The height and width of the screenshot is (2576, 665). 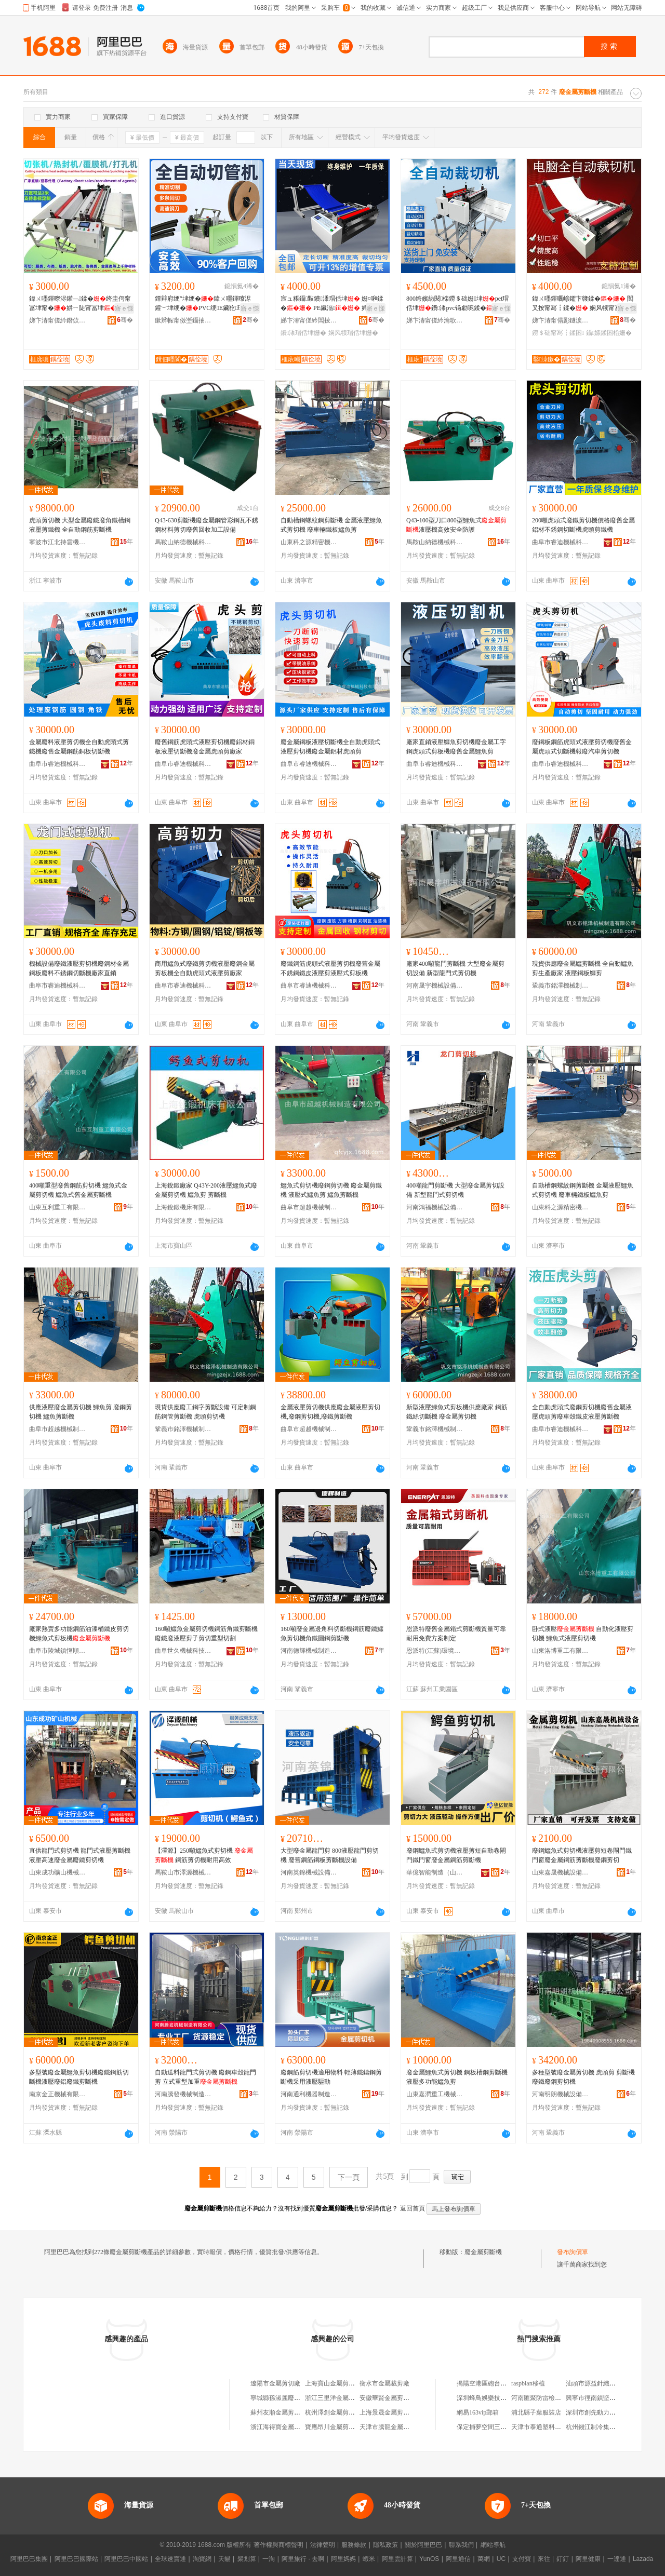 I want to click on 160噸廢金屬邊角料切斷機鋼筋廢鐵鱷魚剪切機角鐵圓鋼剪斷機, so click(x=332, y=1633).